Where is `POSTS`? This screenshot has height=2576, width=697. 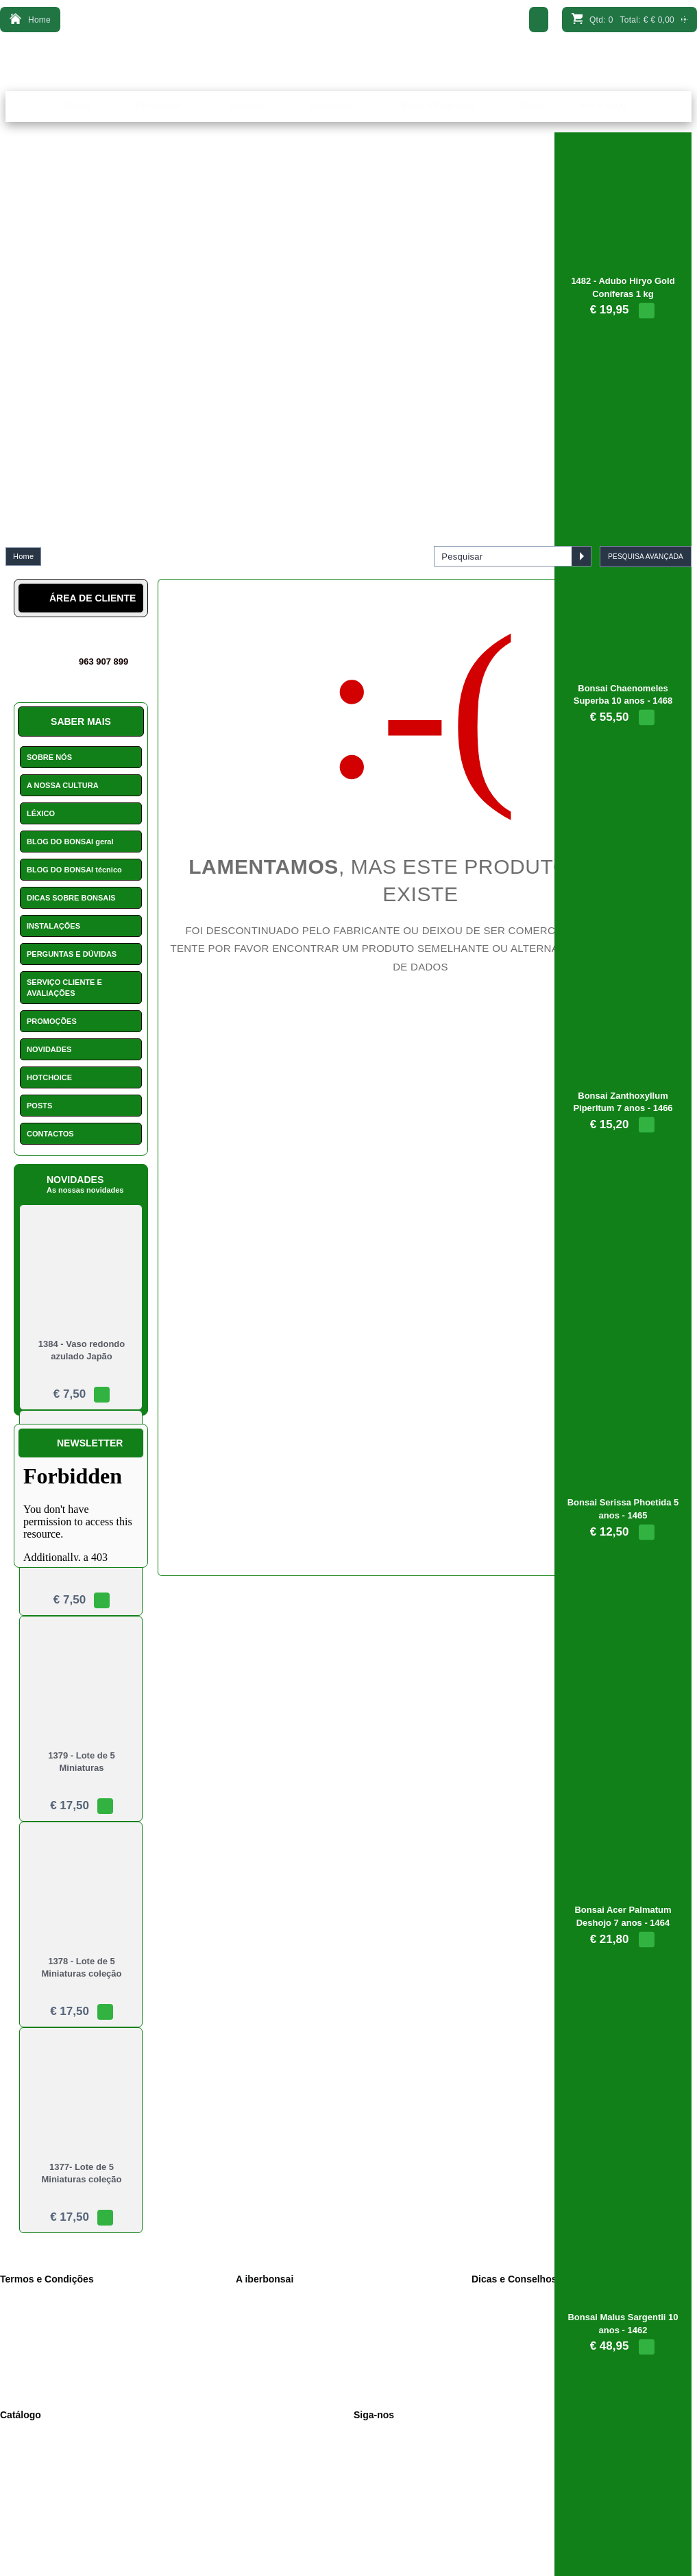
POSTS is located at coordinates (39, 1105).